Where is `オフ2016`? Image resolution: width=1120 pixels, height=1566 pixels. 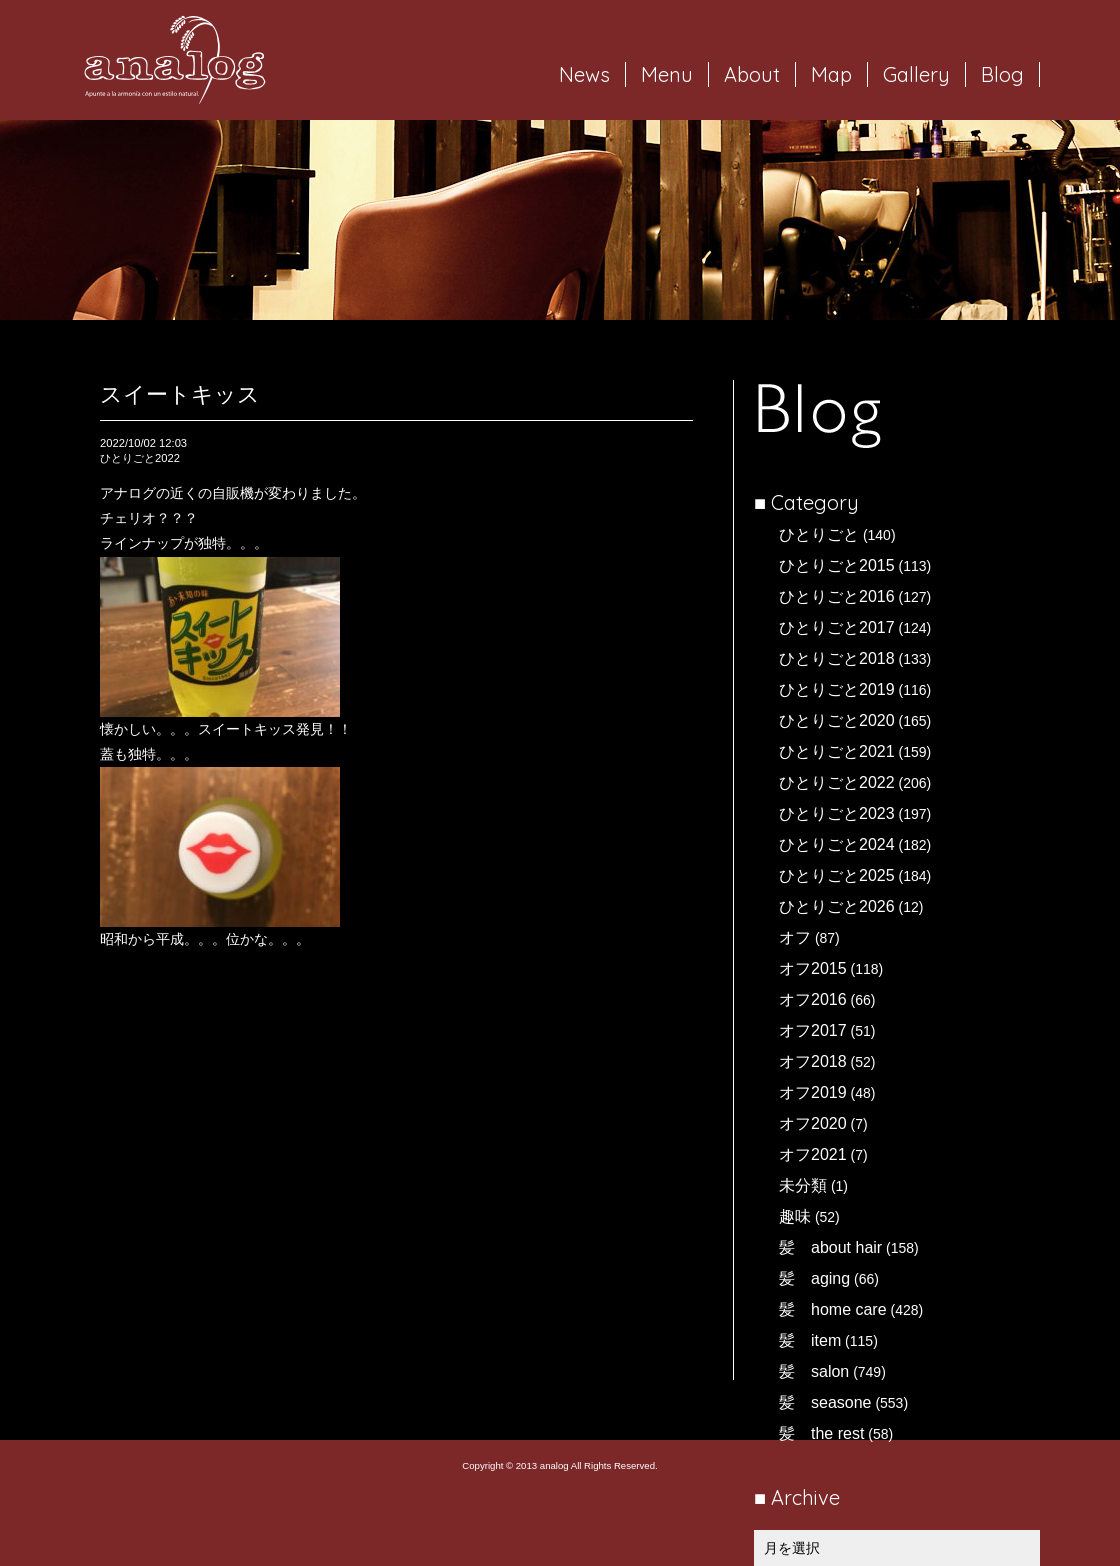 オフ2016 is located at coordinates (813, 999).